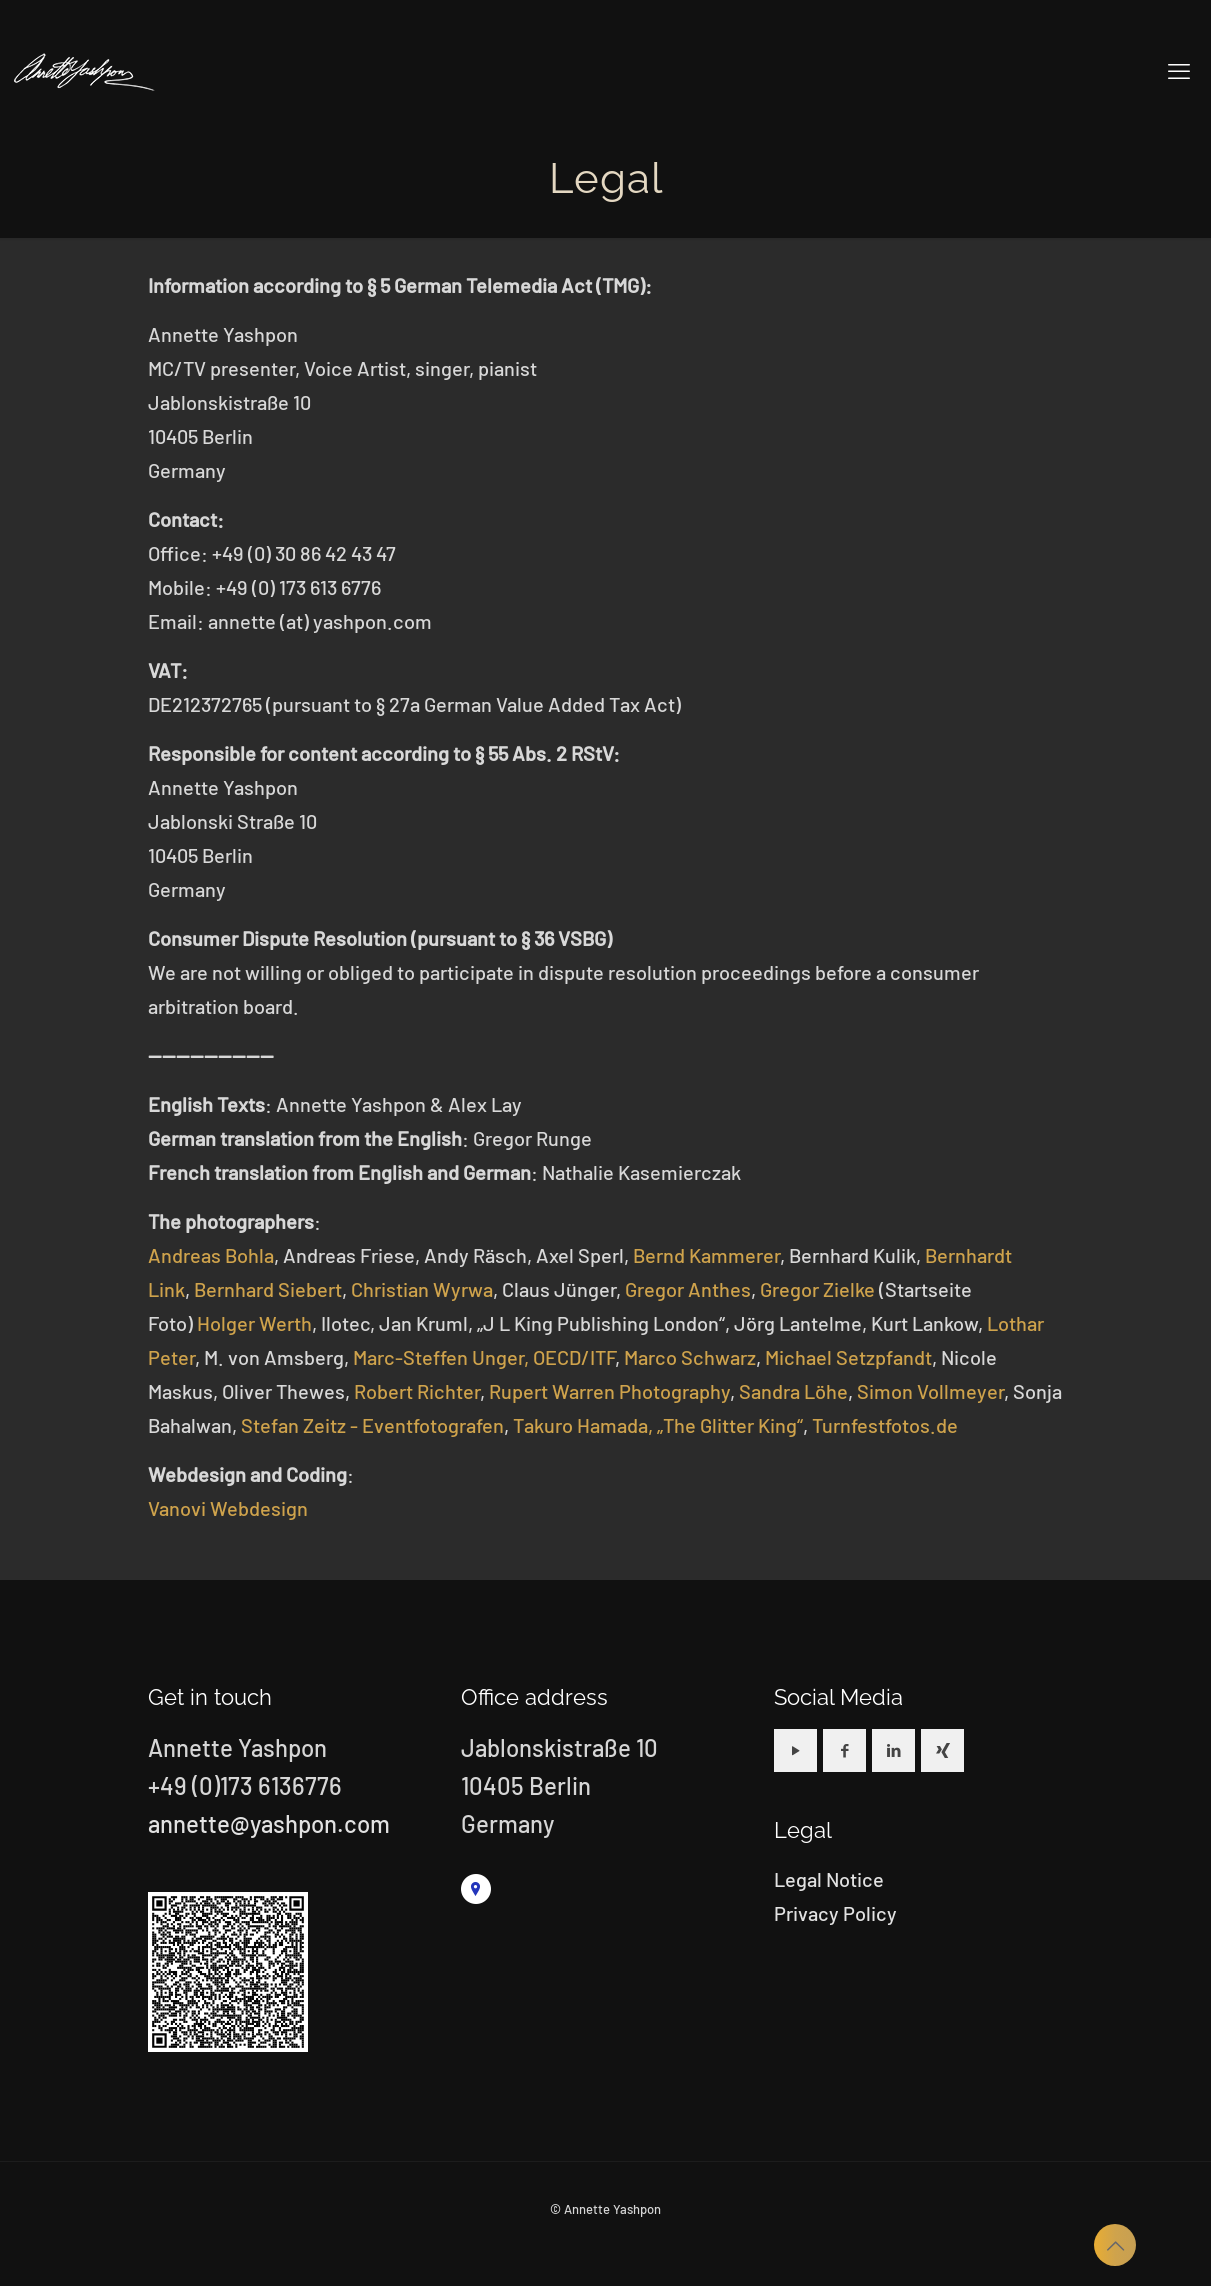 The height and width of the screenshot is (2286, 1211). Describe the element at coordinates (835, 1913) in the screenshot. I see `Privacy Policy` at that location.